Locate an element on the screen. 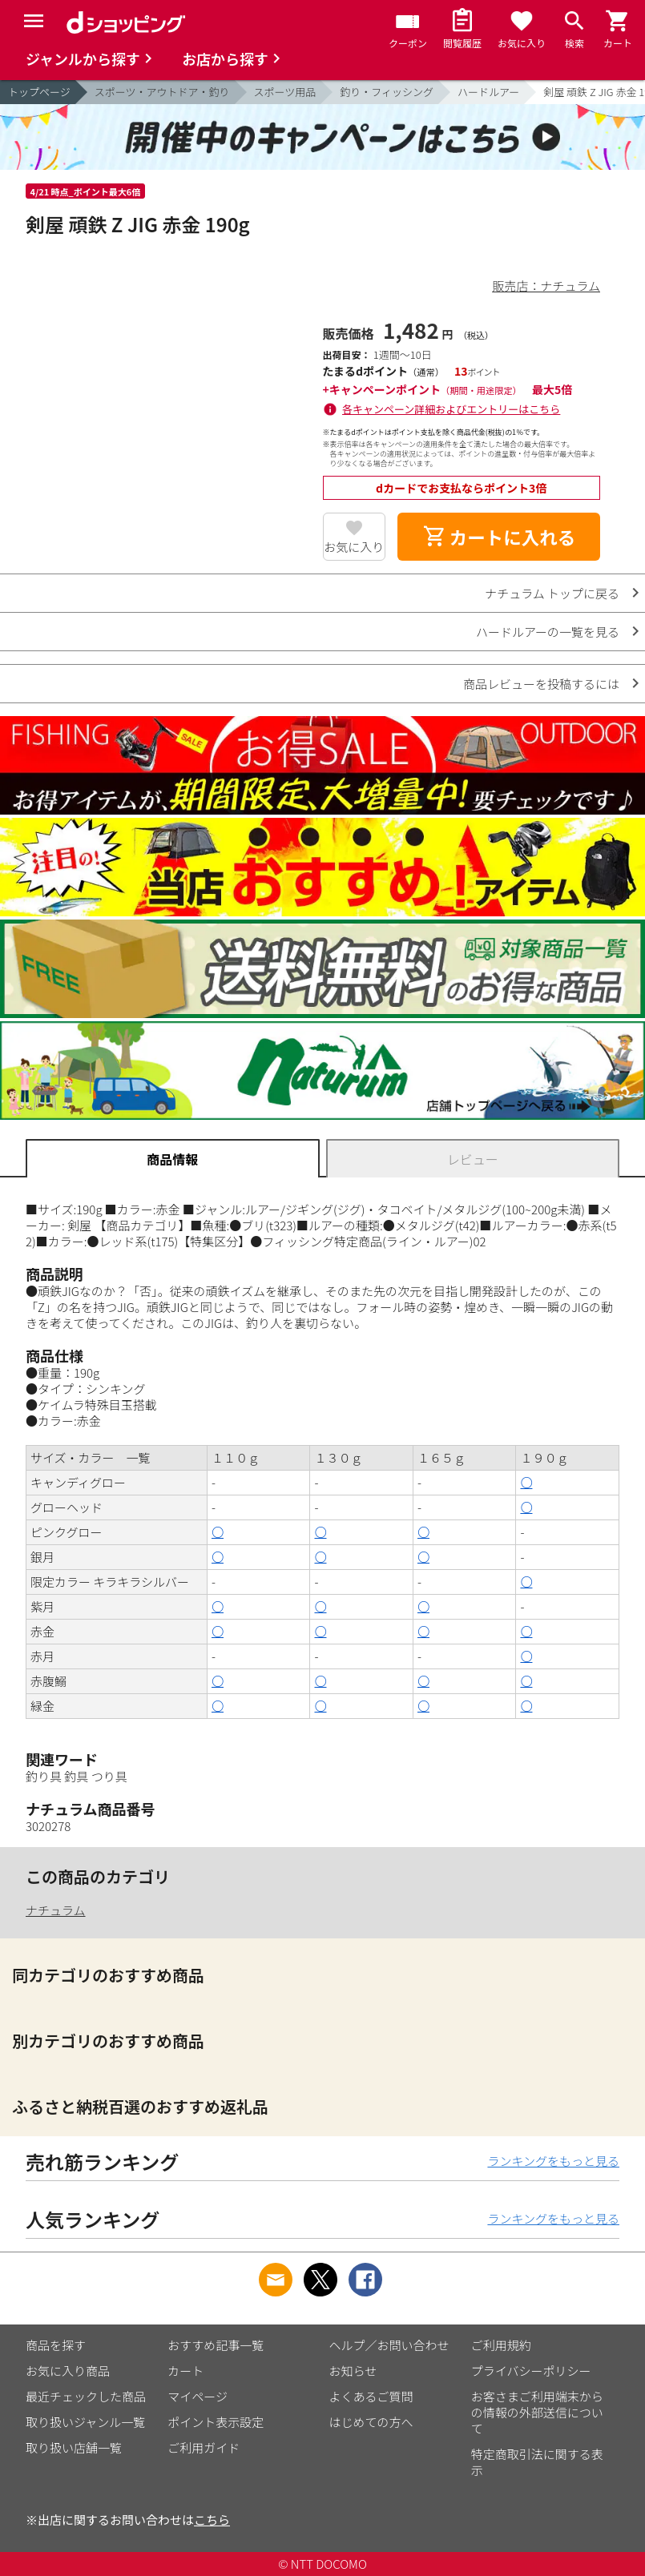  はじめての方へ is located at coordinates (371, 2421).